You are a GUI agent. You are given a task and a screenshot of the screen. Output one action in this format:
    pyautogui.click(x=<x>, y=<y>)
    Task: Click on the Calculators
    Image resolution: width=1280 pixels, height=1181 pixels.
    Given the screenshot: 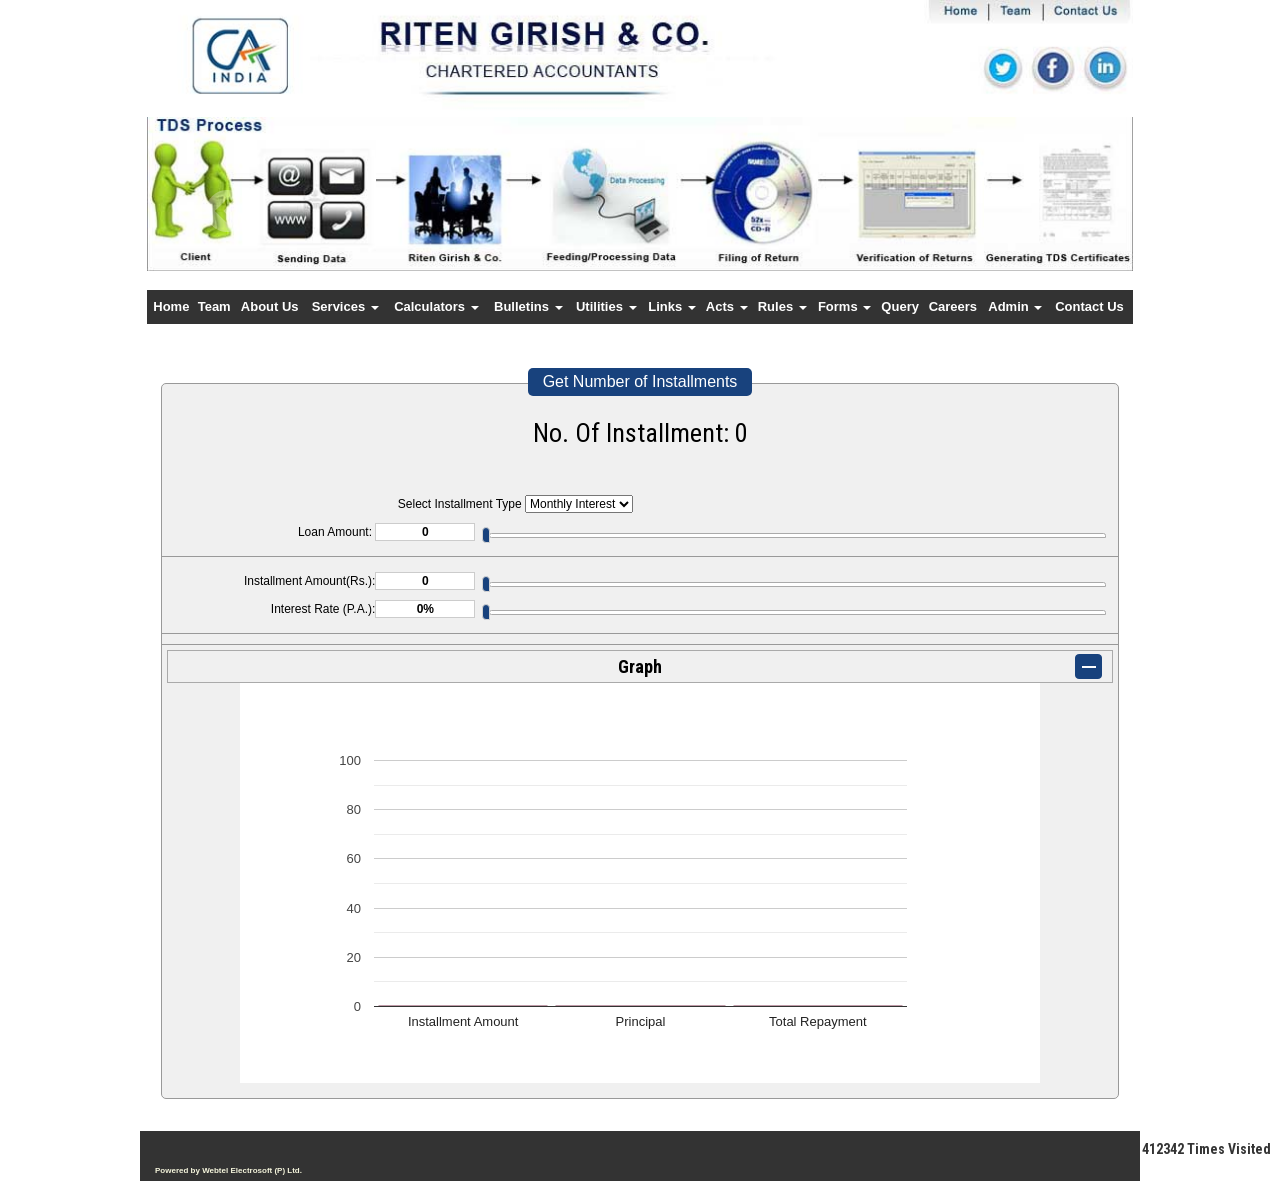 What is the action you would take?
    pyautogui.click(x=436, y=306)
    